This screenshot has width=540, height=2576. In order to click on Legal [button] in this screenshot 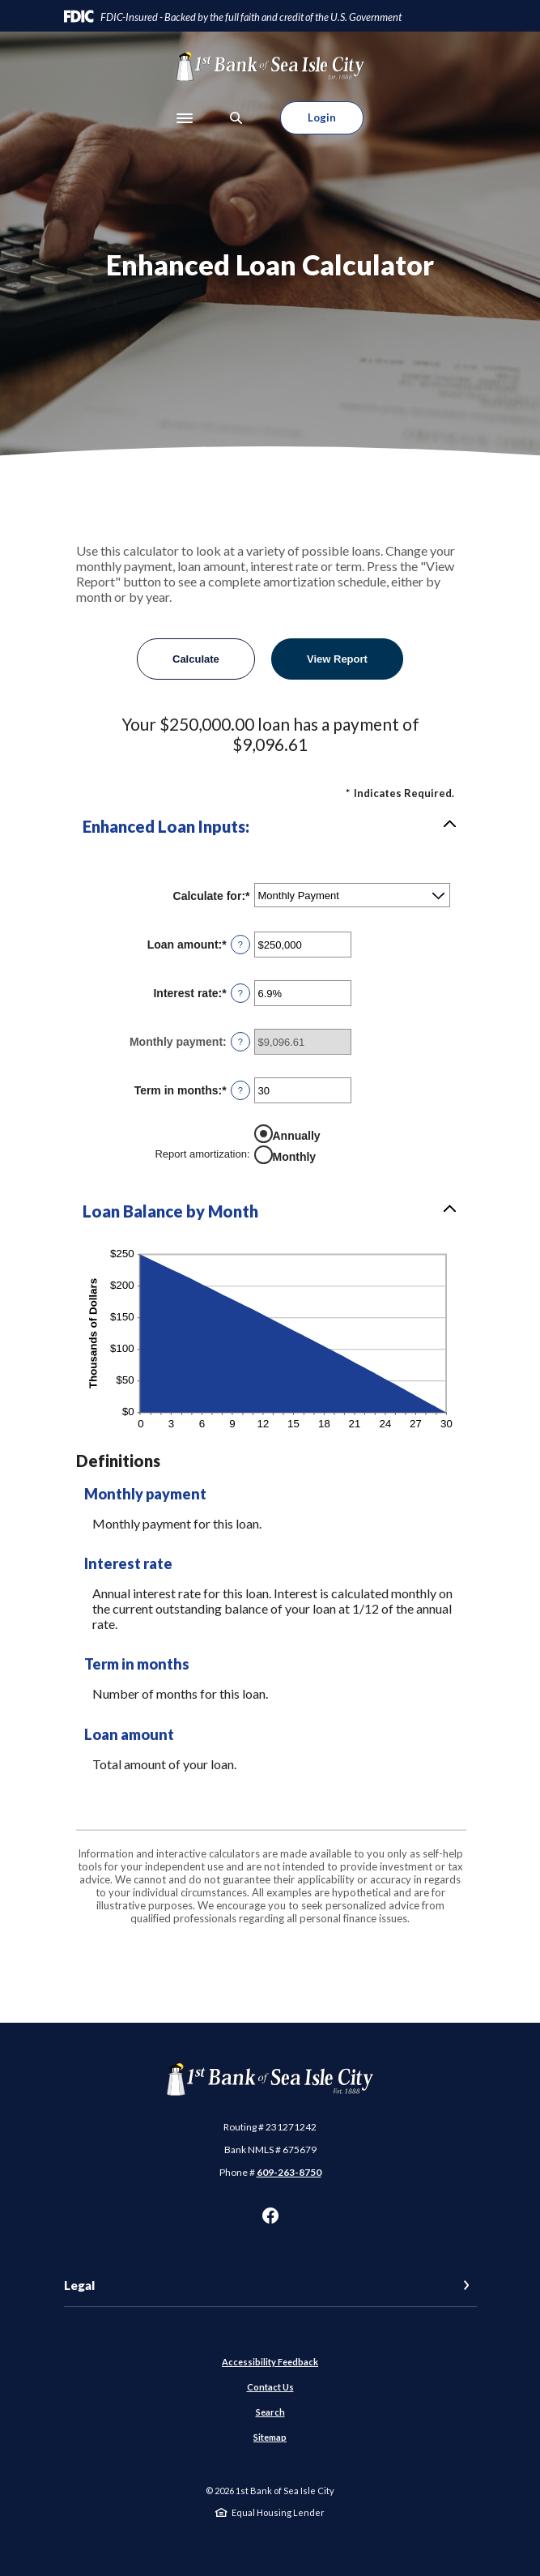, I will do `click(79, 2285)`.